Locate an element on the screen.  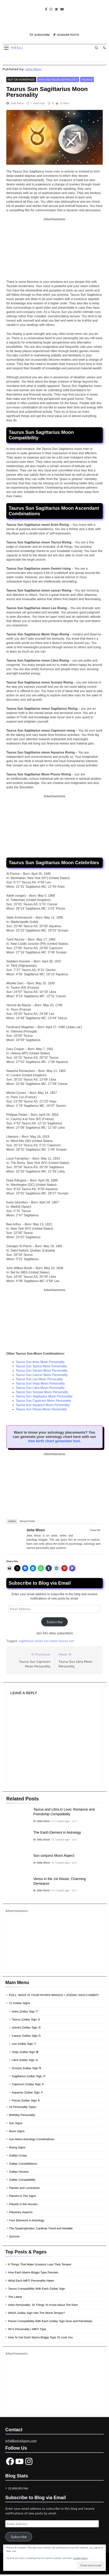
Scorpio Zodiac Sign ♏︎ is located at coordinates (26, 2068).